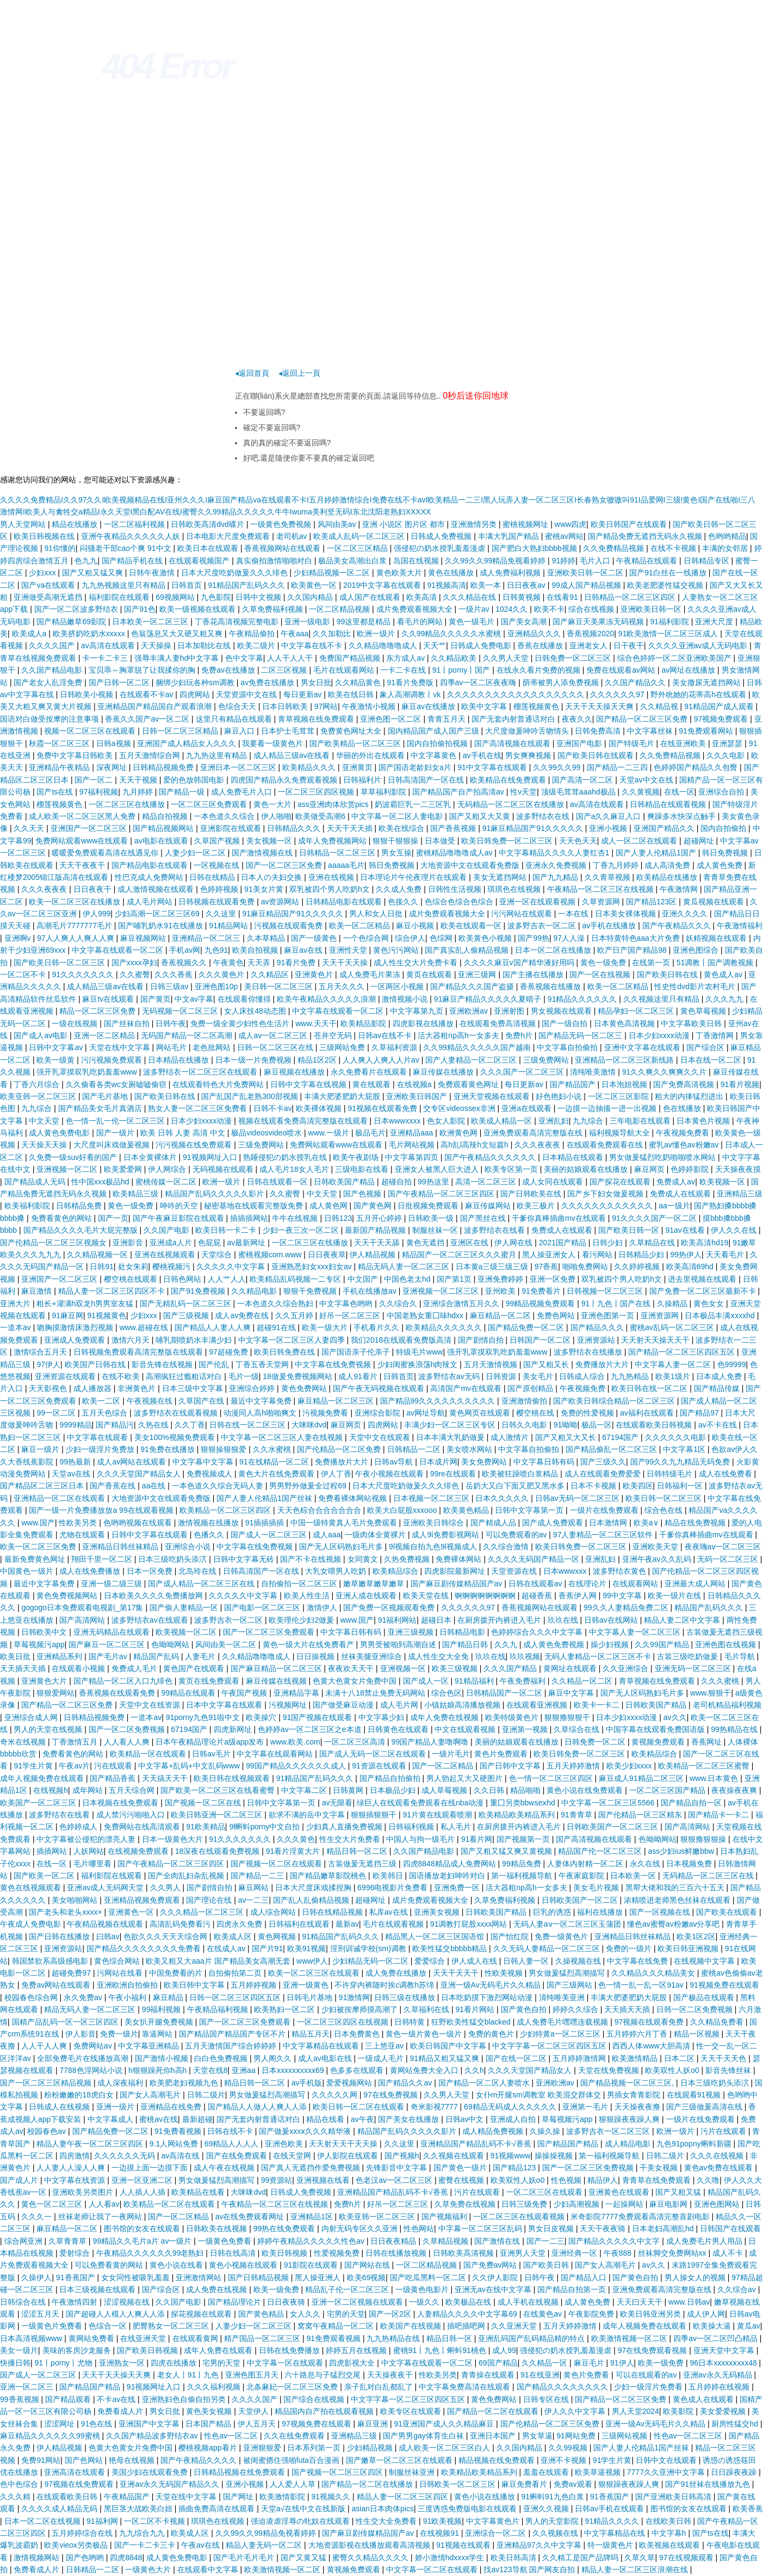  I want to click on 看污网站, so click(598, 1254).